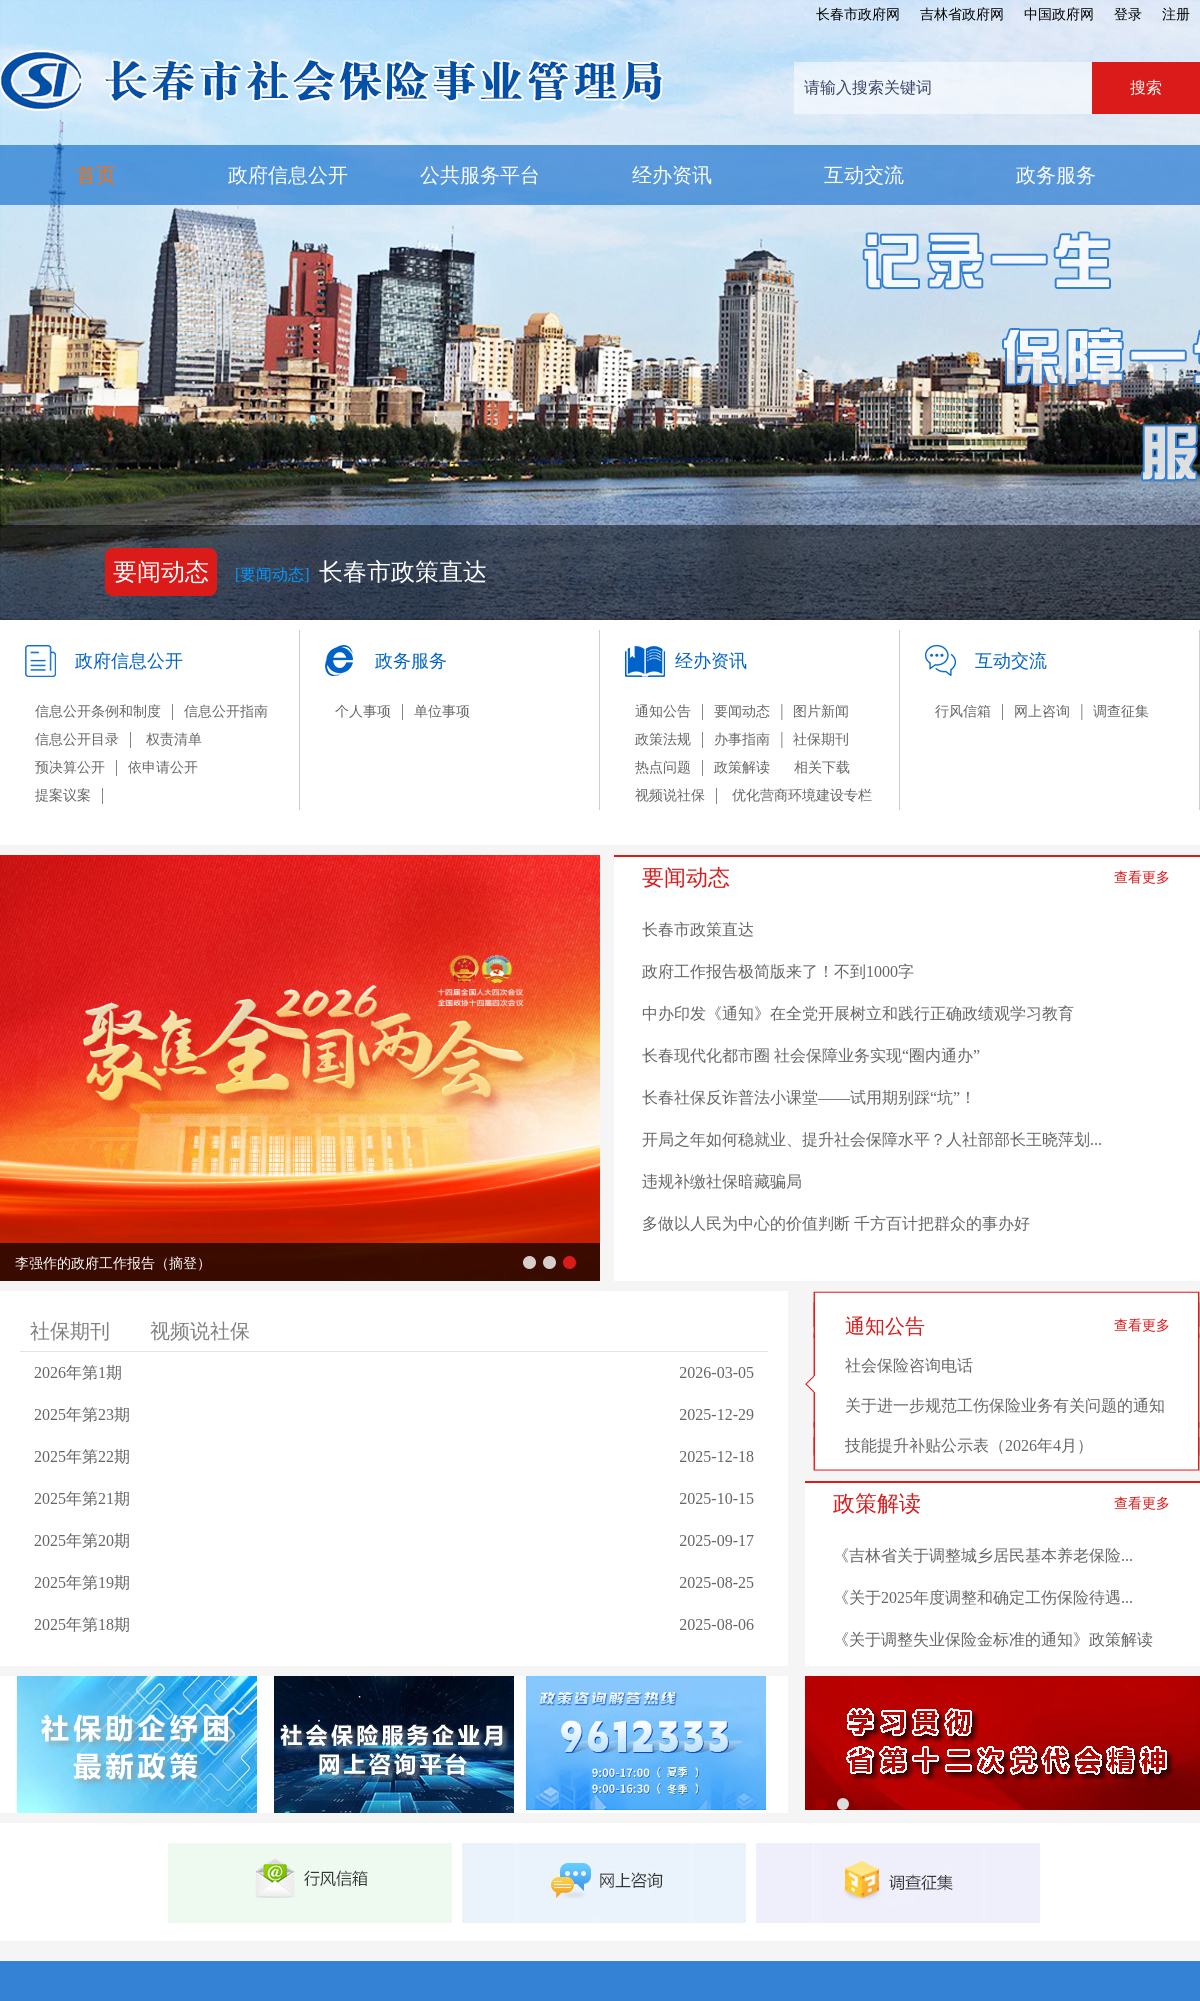  What do you see at coordinates (983, 1555) in the screenshot?
I see `《吉林省关于调整城乡居民基本养老保险...` at bounding box center [983, 1555].